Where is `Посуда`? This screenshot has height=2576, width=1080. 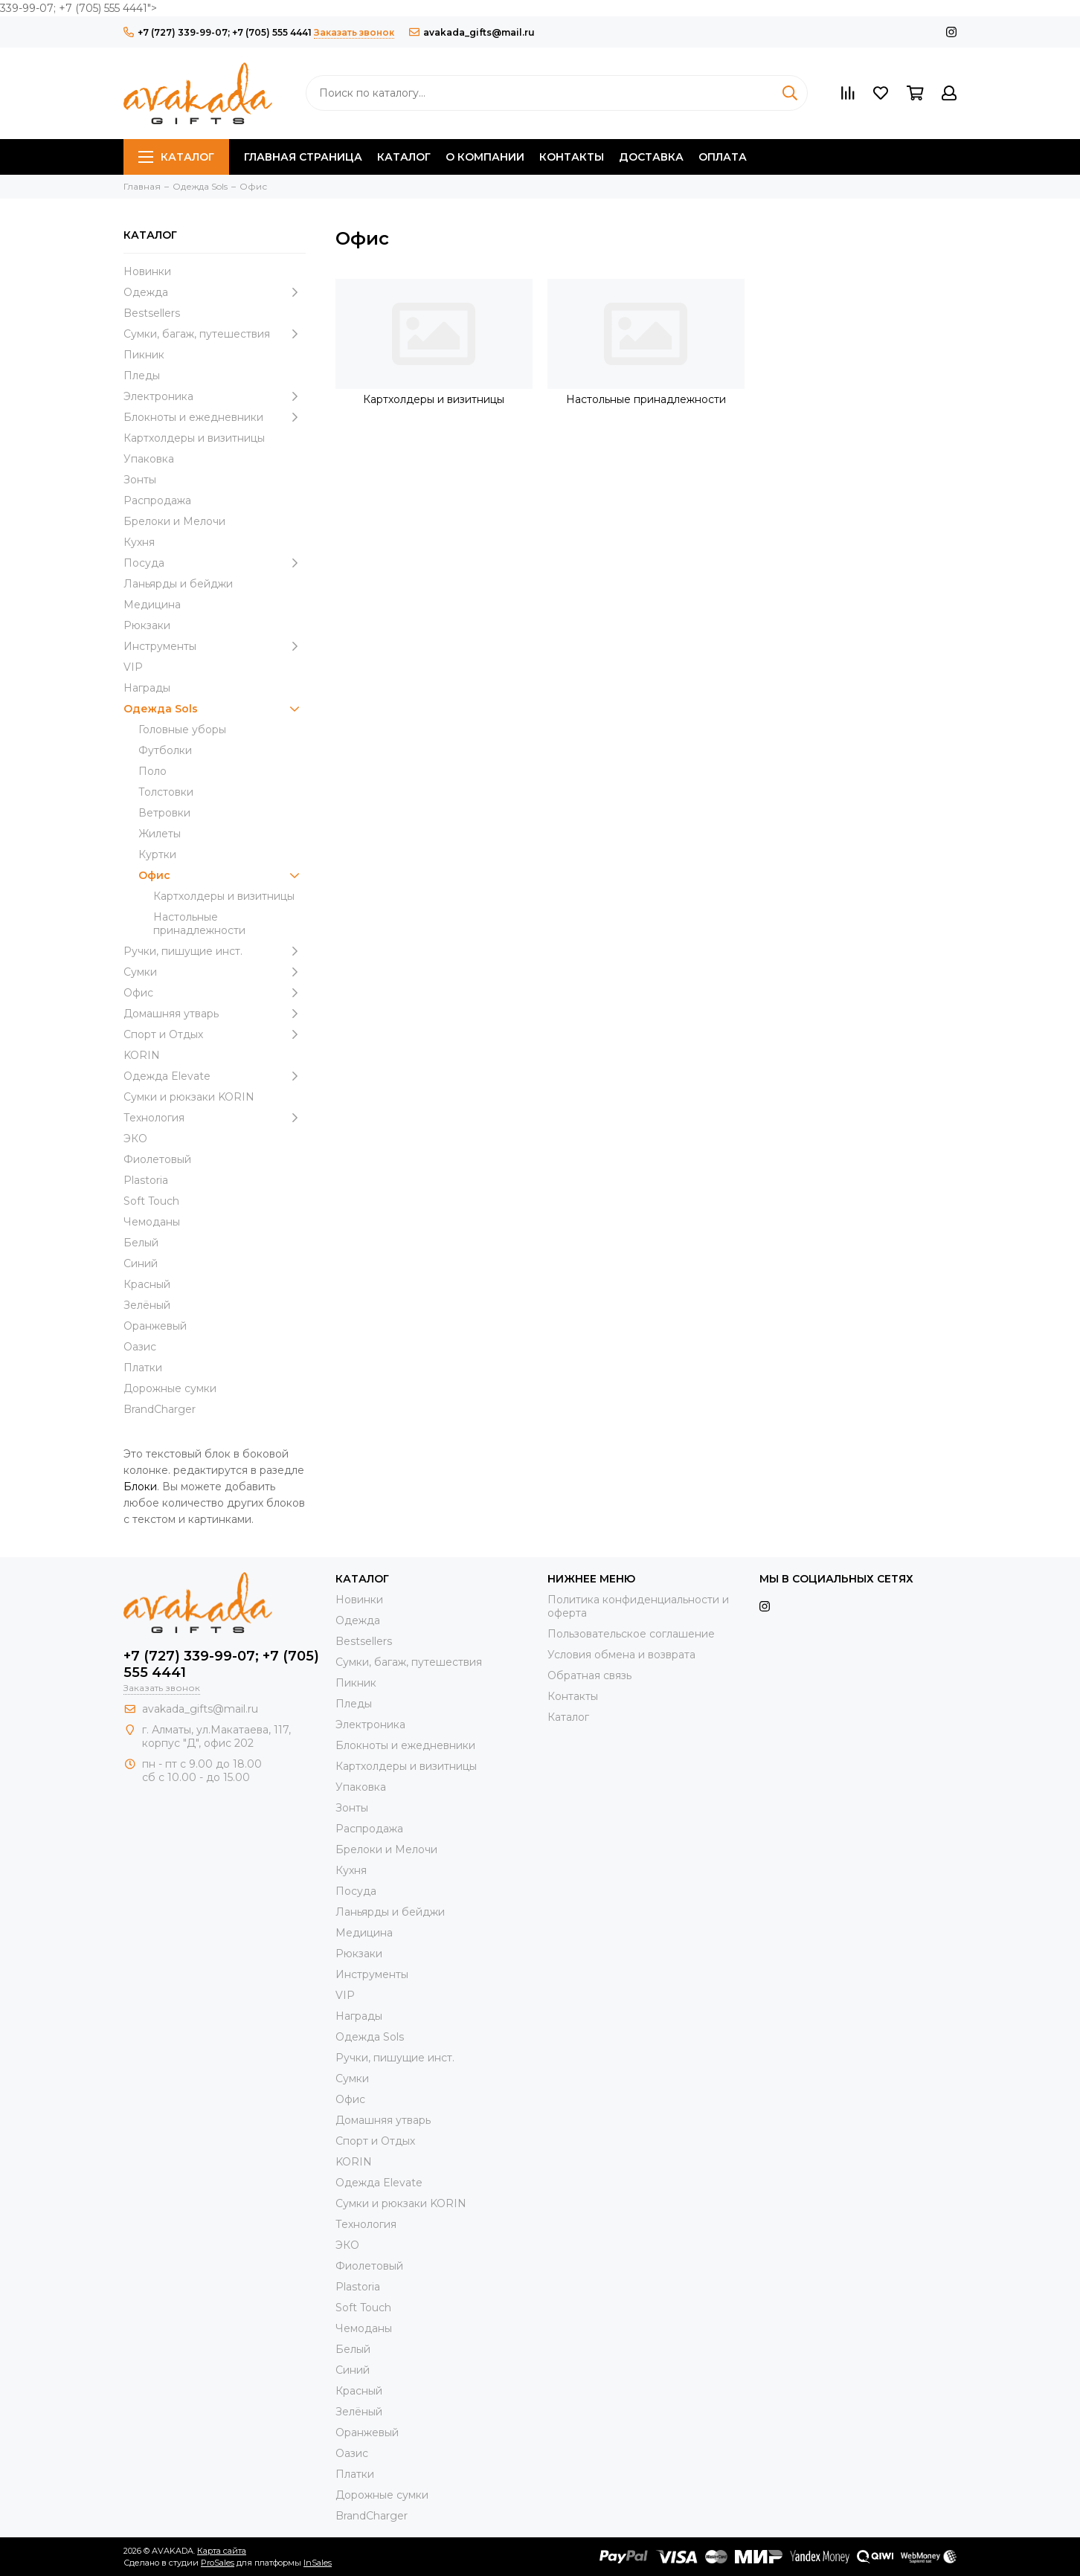
Посуда is located at coordinates (214, 563).